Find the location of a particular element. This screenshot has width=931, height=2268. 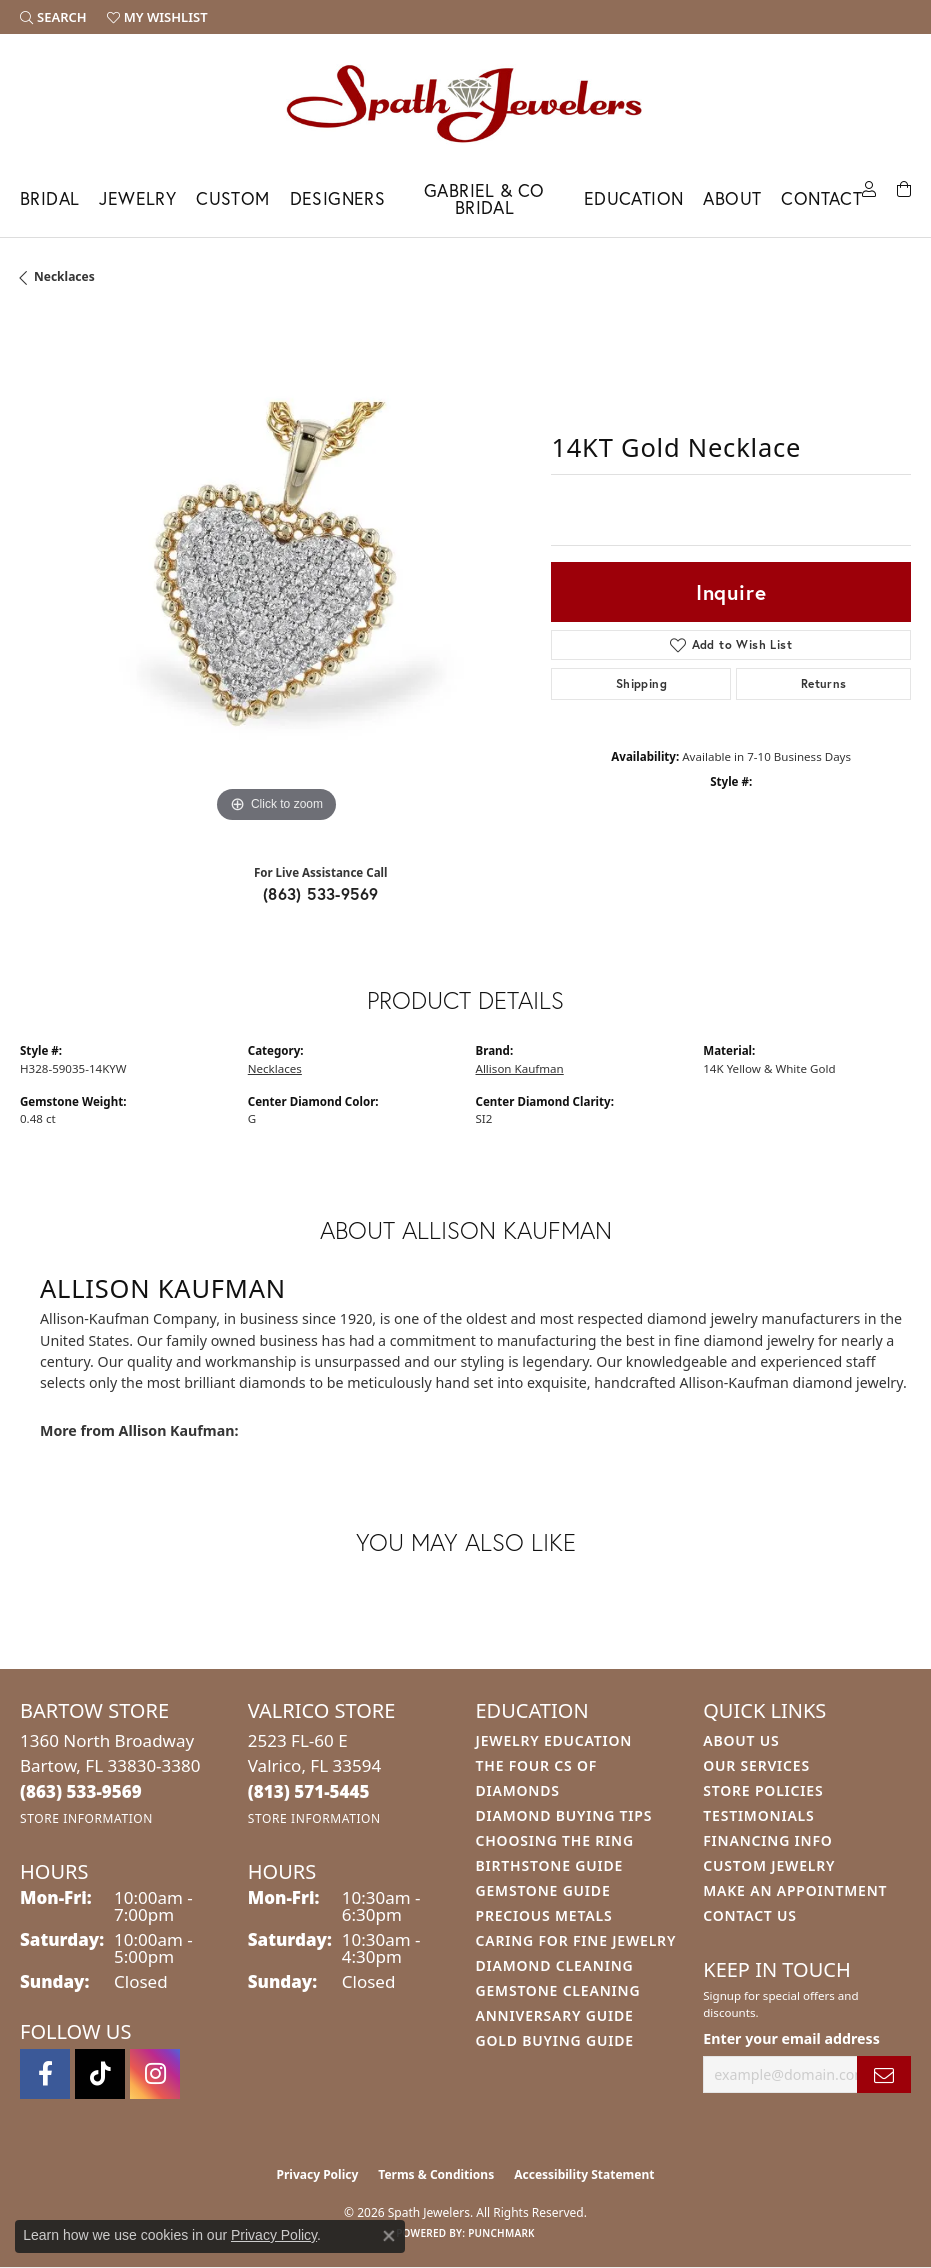

[region] is located at coordinates (275, 572).